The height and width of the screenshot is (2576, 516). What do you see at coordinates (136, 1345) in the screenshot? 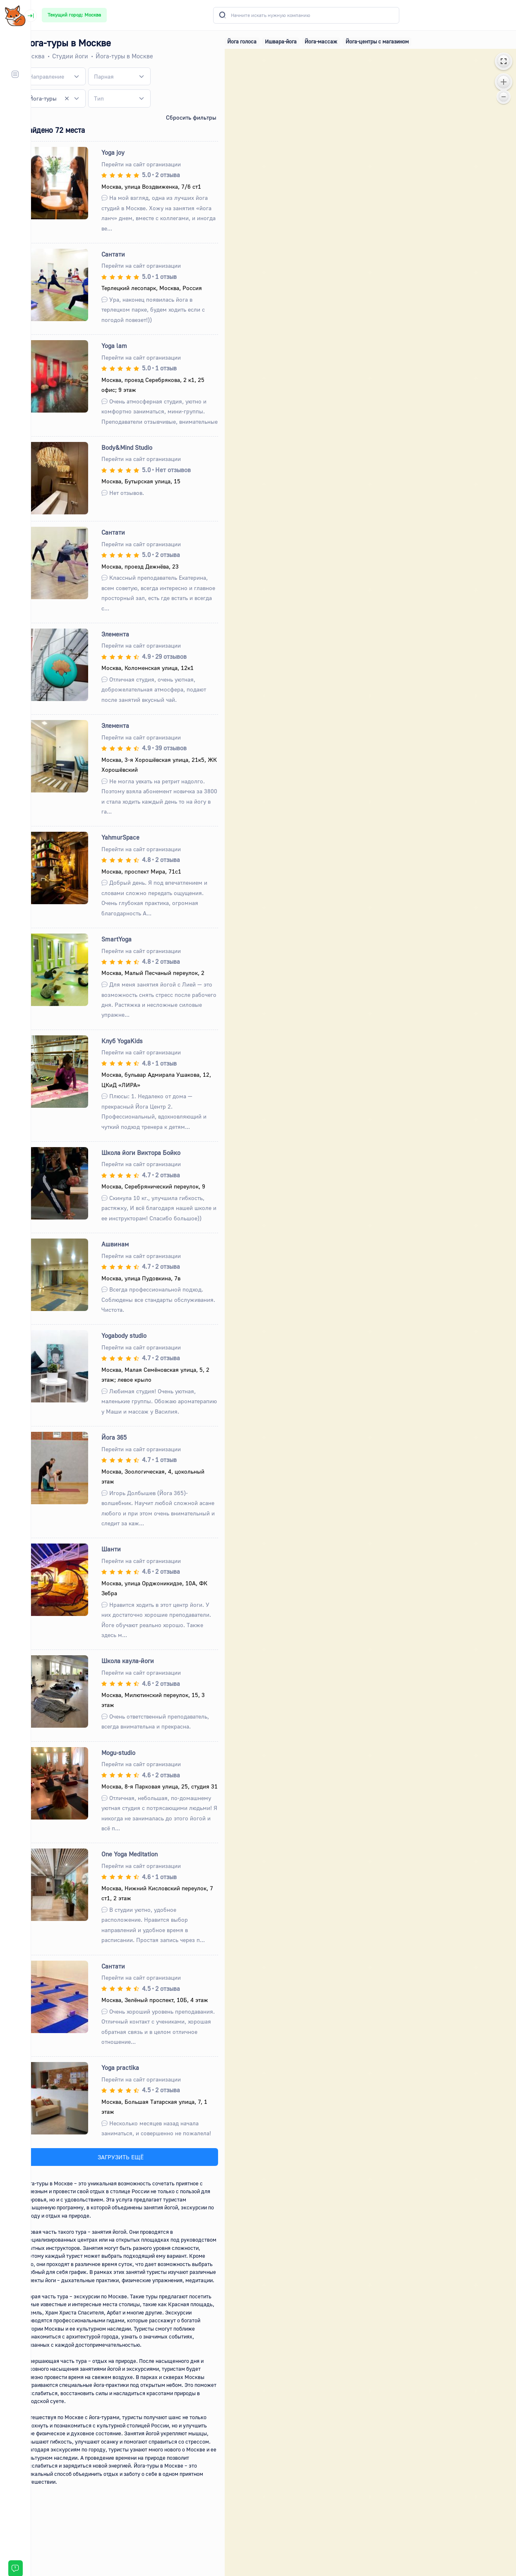
I see `Yogabody studio` at bounding box center [136, 1345].